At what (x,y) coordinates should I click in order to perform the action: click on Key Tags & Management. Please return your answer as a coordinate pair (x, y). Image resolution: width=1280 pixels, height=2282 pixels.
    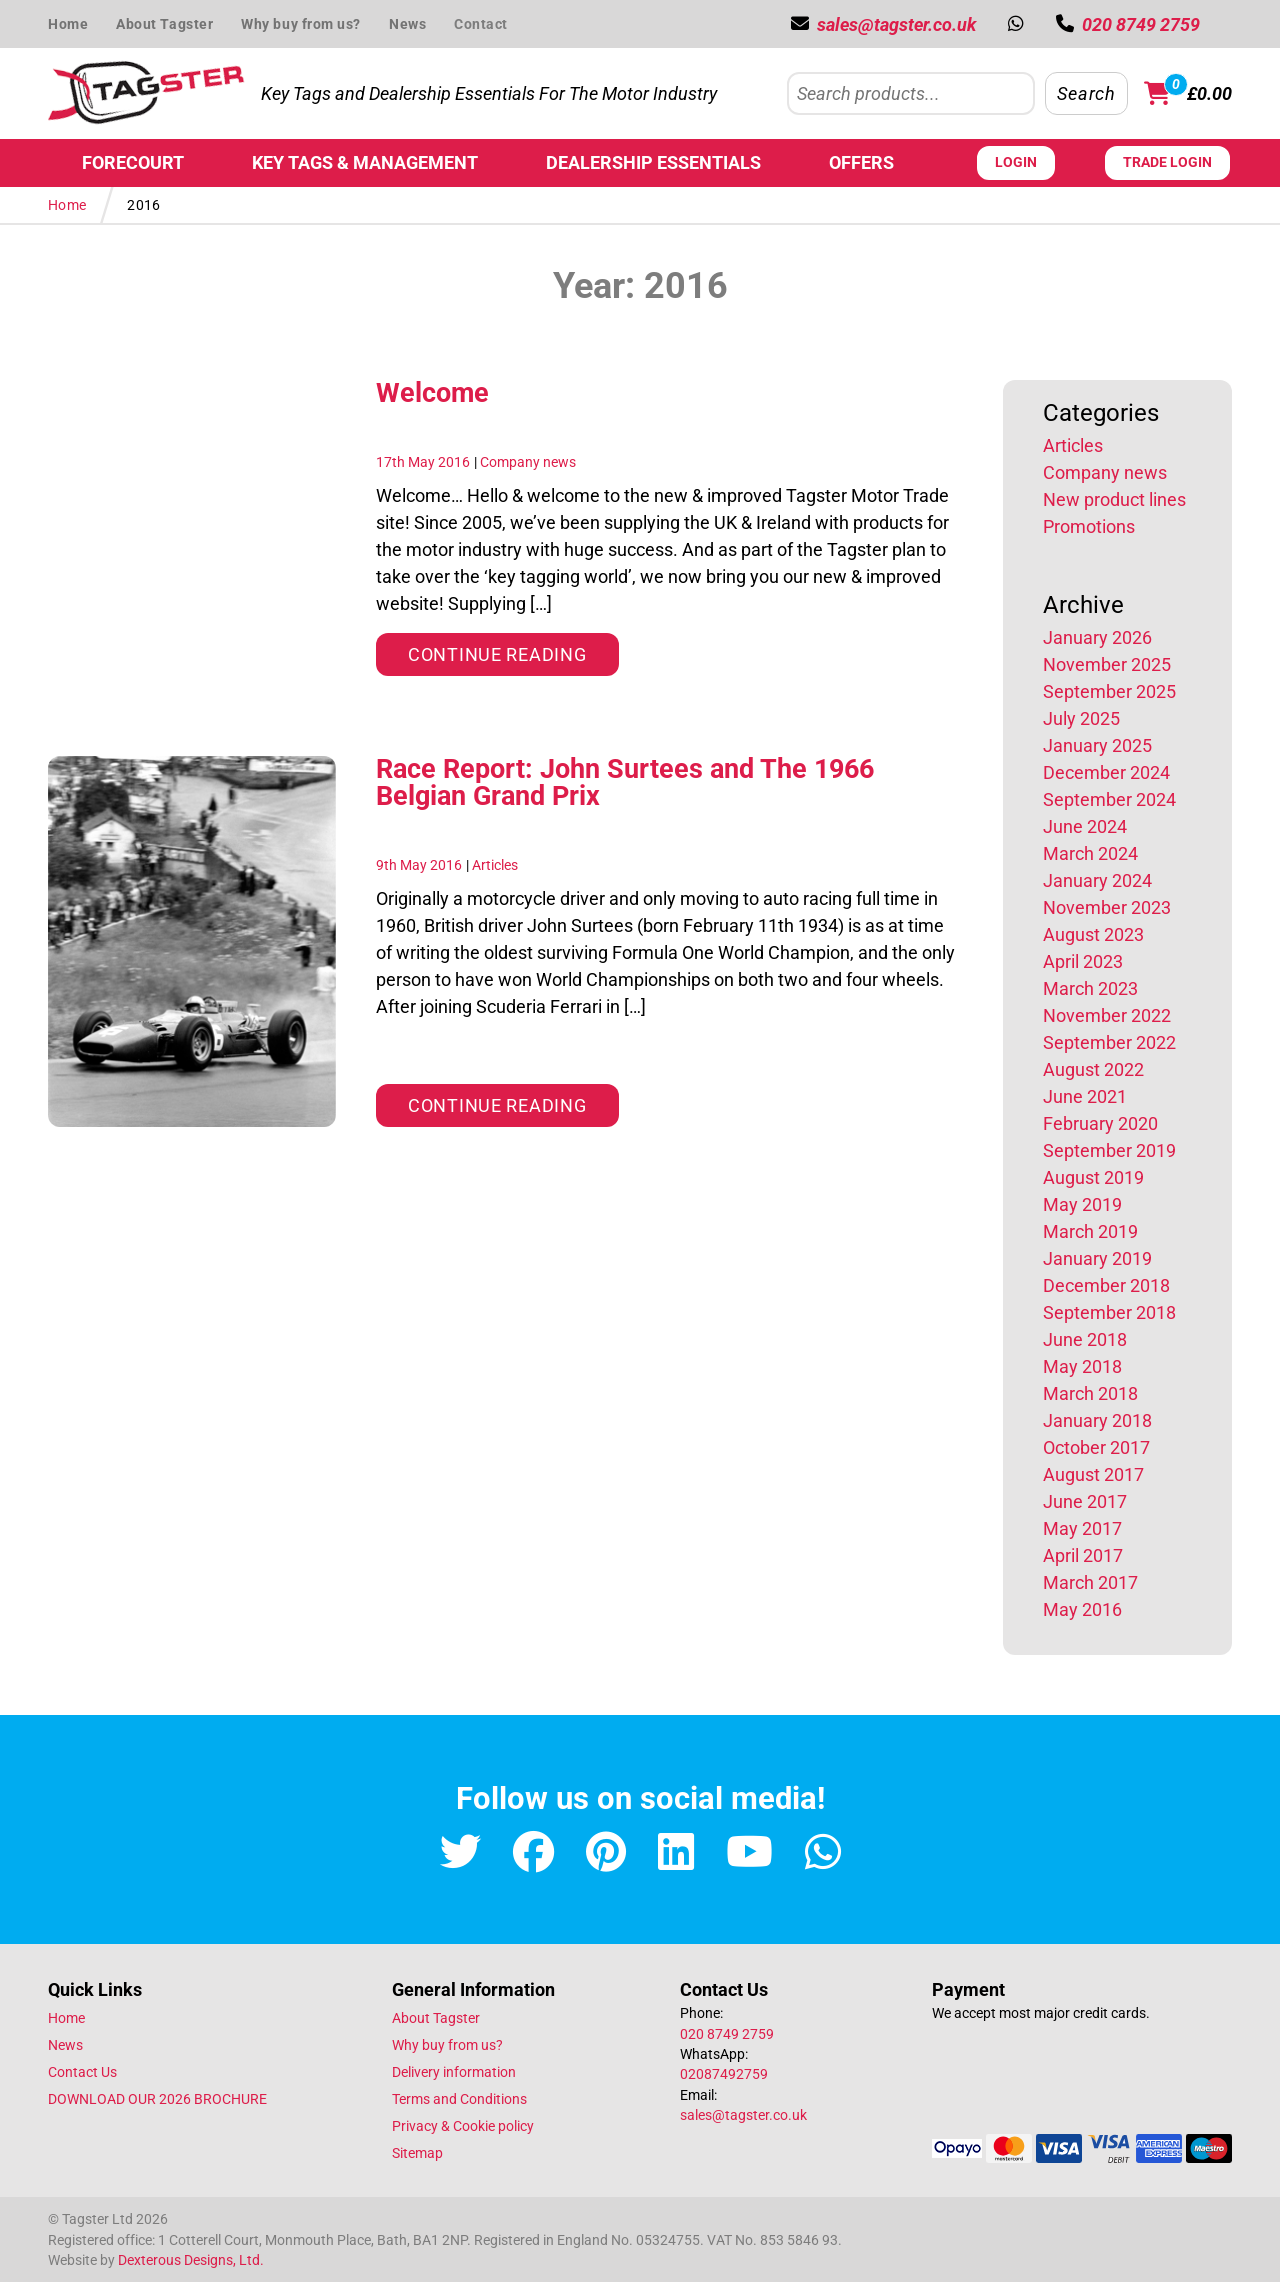
    Looking at the image, I should click on (365, 162).